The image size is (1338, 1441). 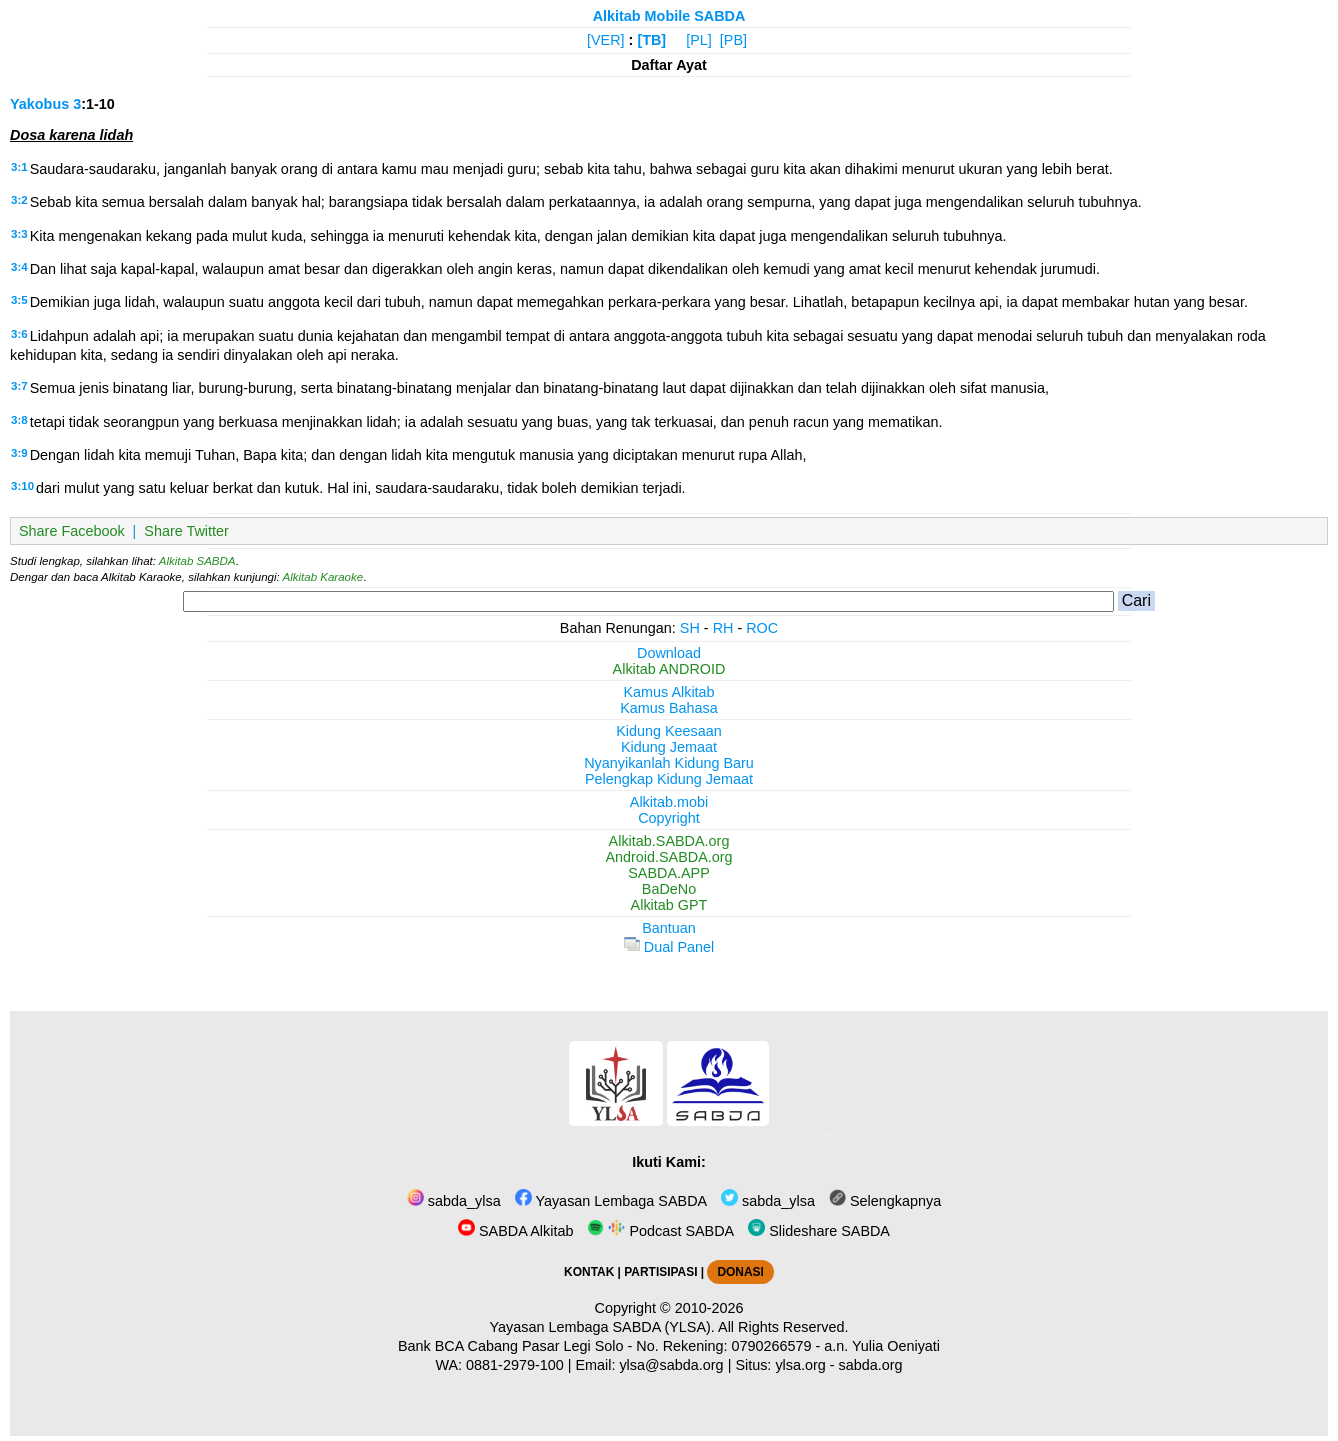 I want to click on SH, so click(x=690, y=628).